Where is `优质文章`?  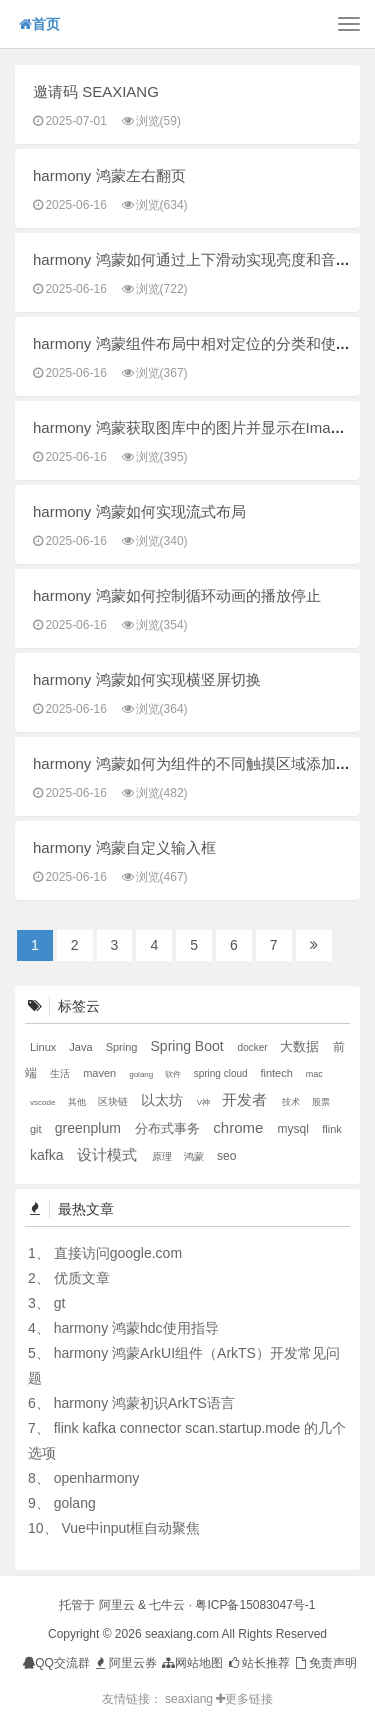 优质文章 is located at coordinates (82, 1278).